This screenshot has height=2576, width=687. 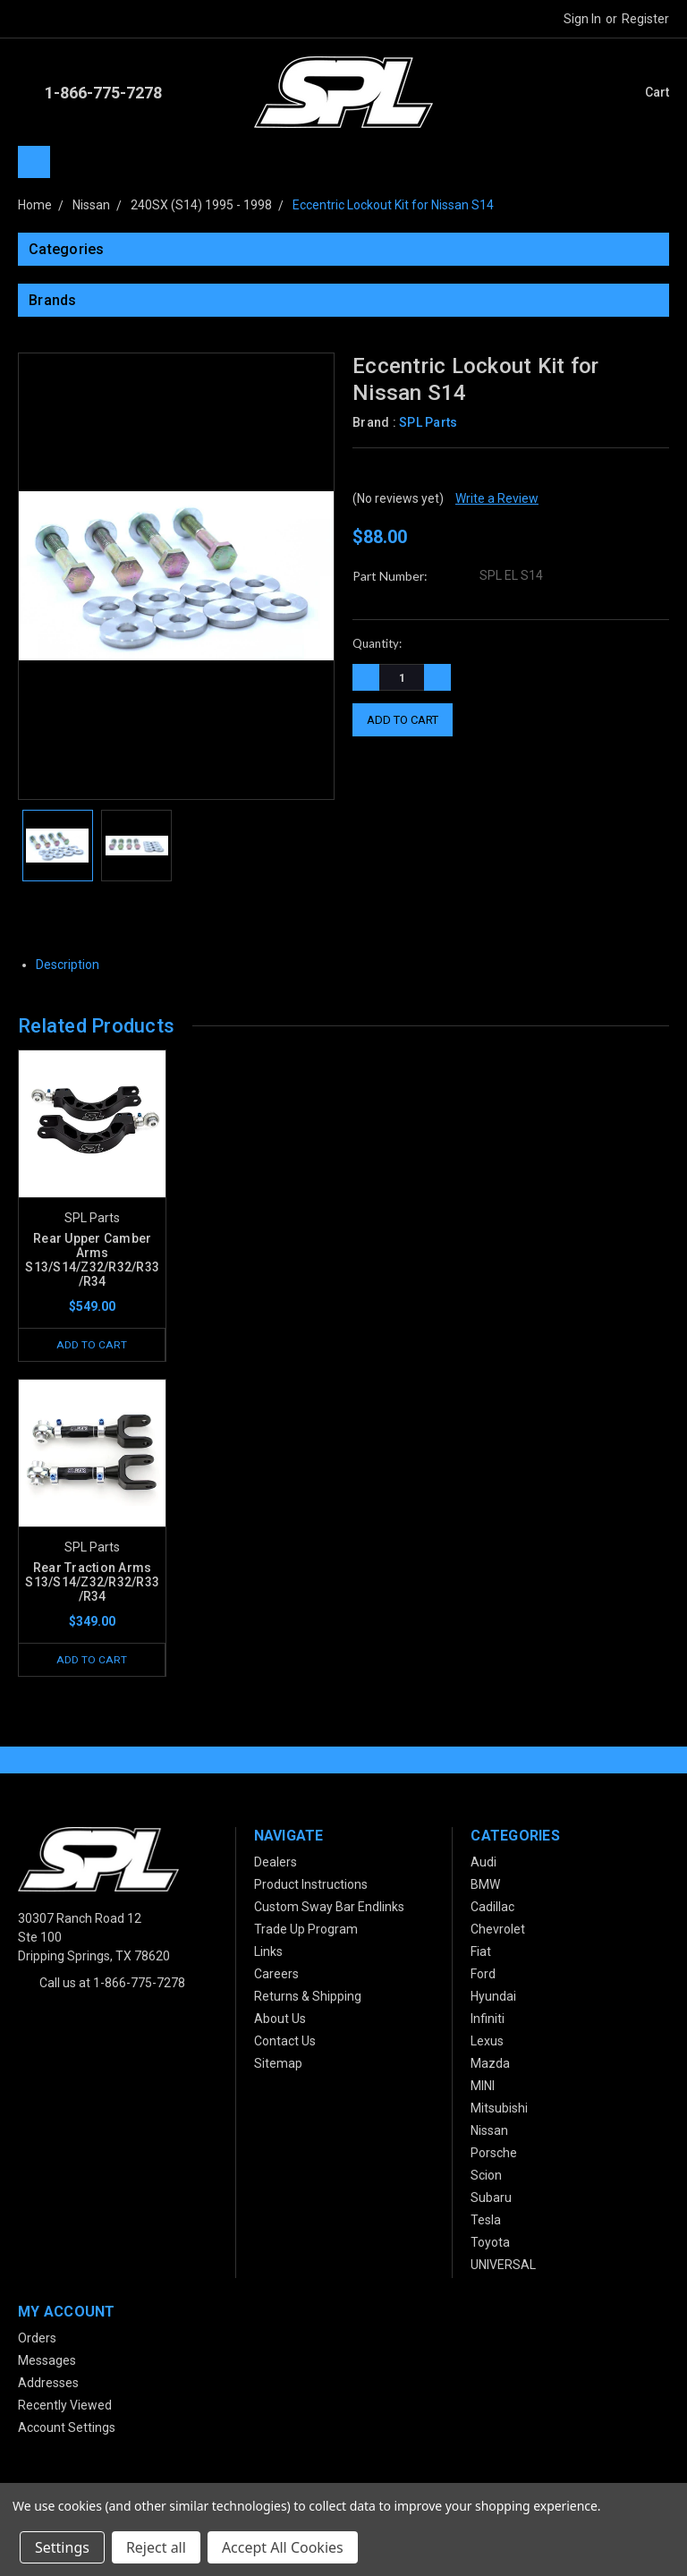 What do you see at coordinates (483, 2087) in the screenshot?
I see `MINI` at bounding box center [483, 2087].